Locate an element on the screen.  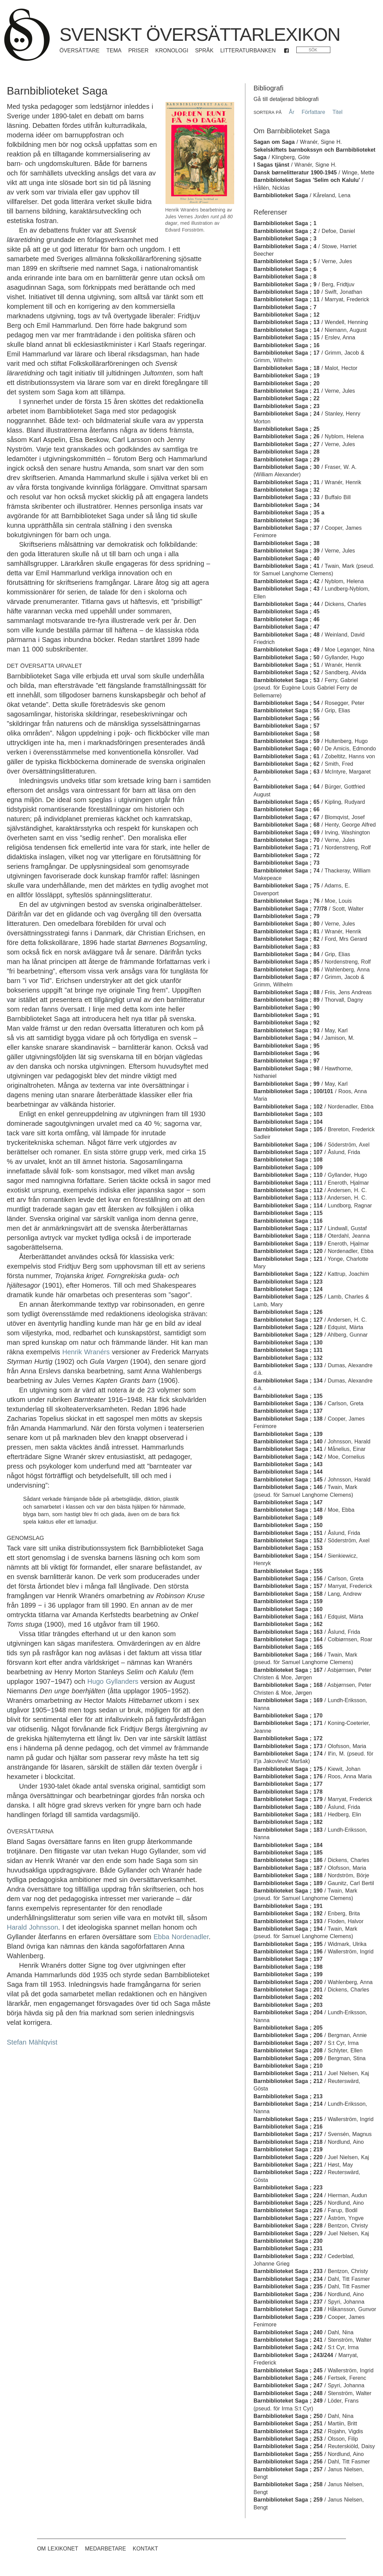
Barnbiblioteket Saga ; 246 is located at coordinates (288, 2378).